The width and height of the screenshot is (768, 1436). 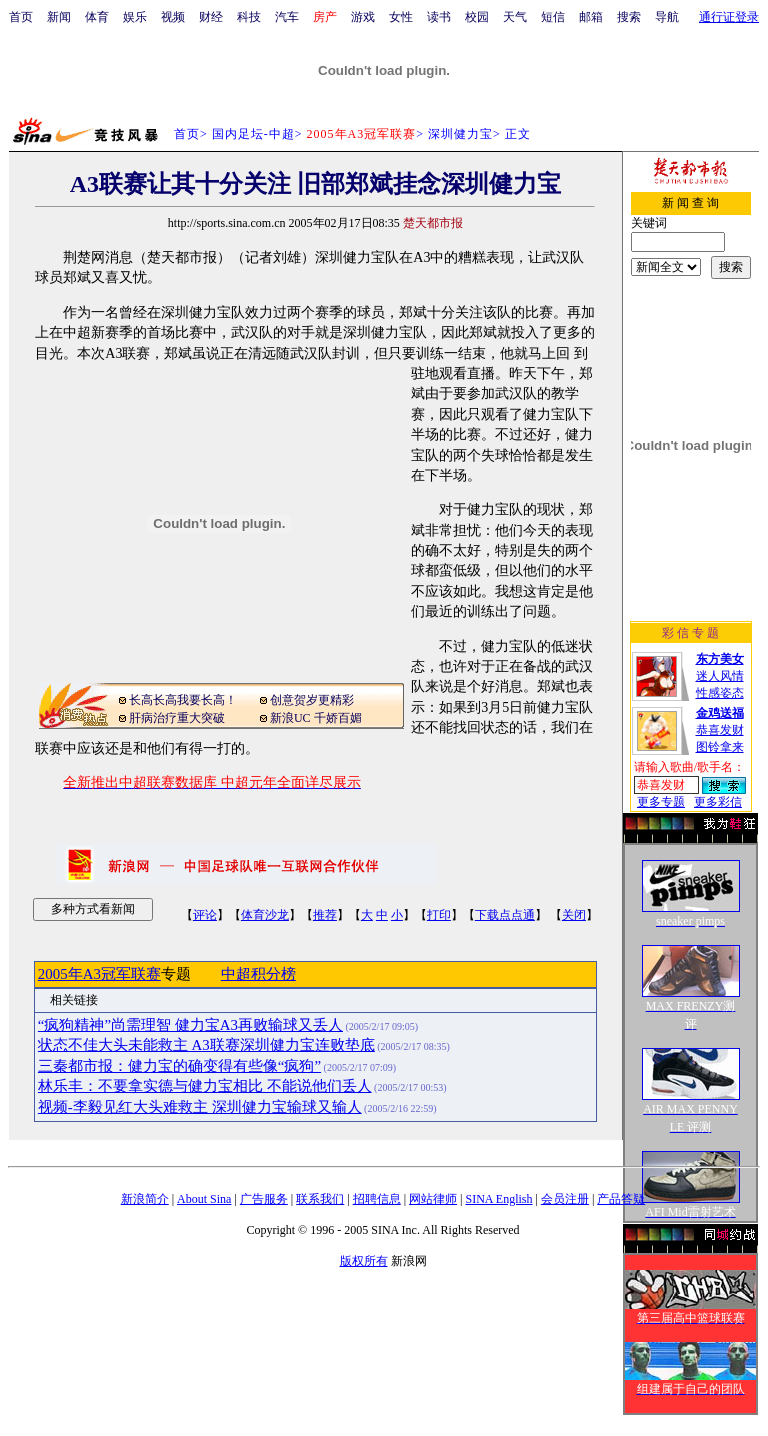 What do you see at coordinates (99, 974) in the screenshot?
I see `2005年A3冠军联赛` at bounding box center [99, 974].